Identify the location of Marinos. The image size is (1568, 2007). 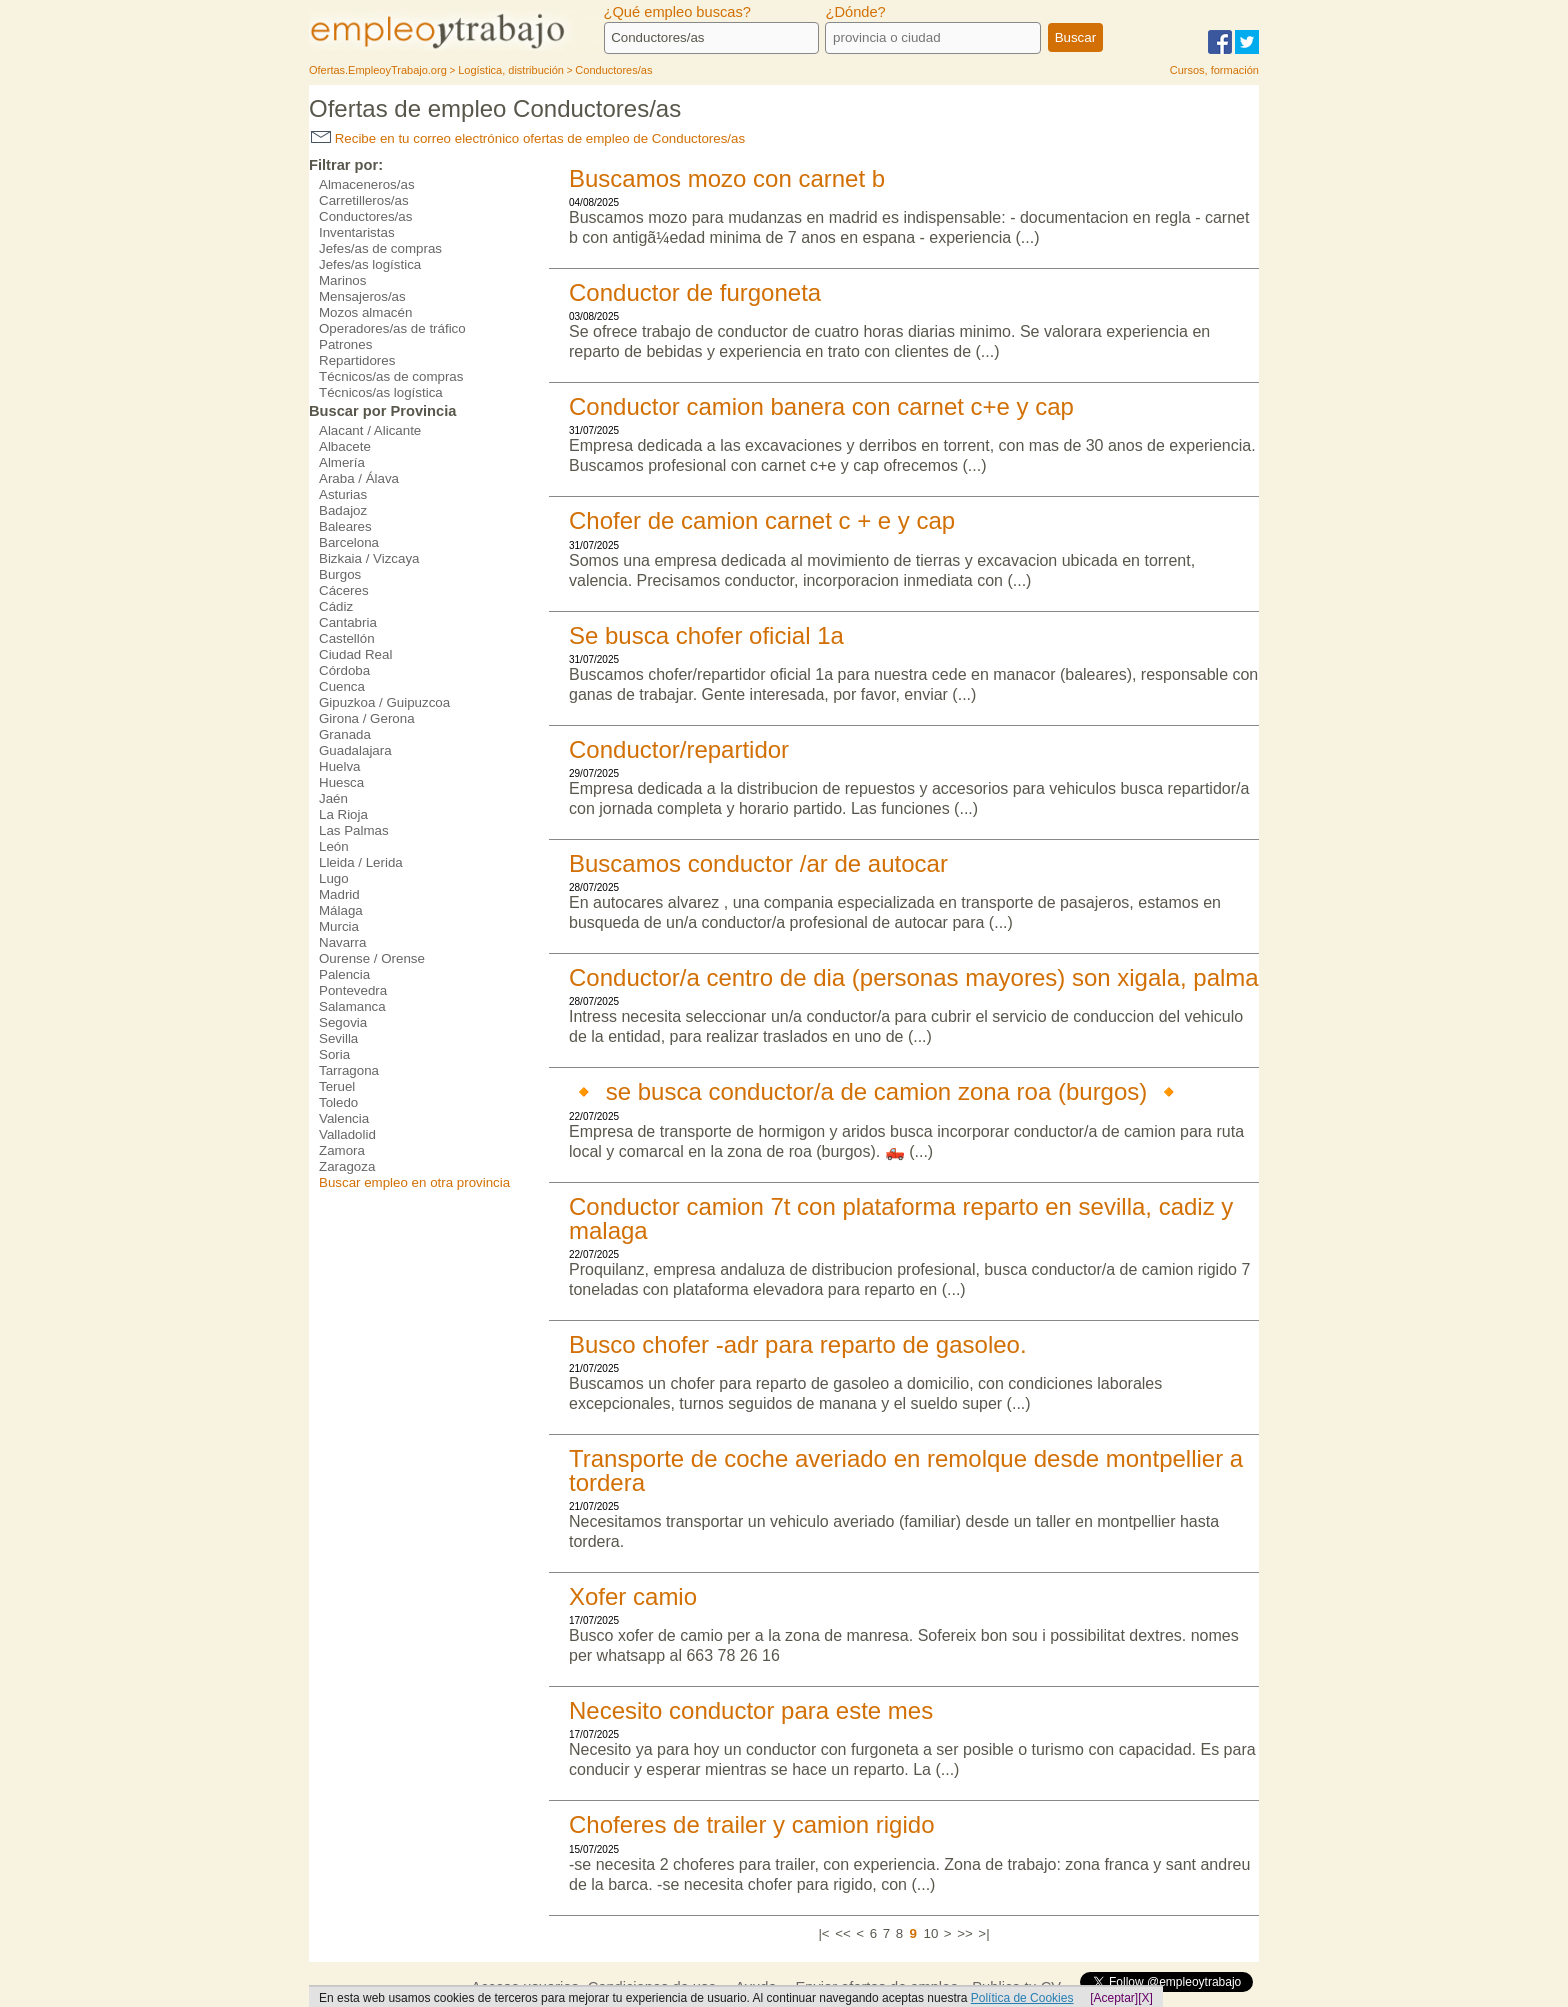
(342, 280).